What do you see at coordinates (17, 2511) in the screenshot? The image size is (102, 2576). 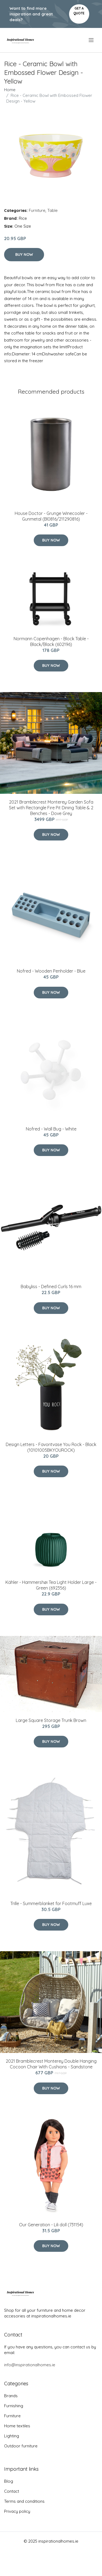 I see `Privacy policy` at bounding box center [17, 2511].